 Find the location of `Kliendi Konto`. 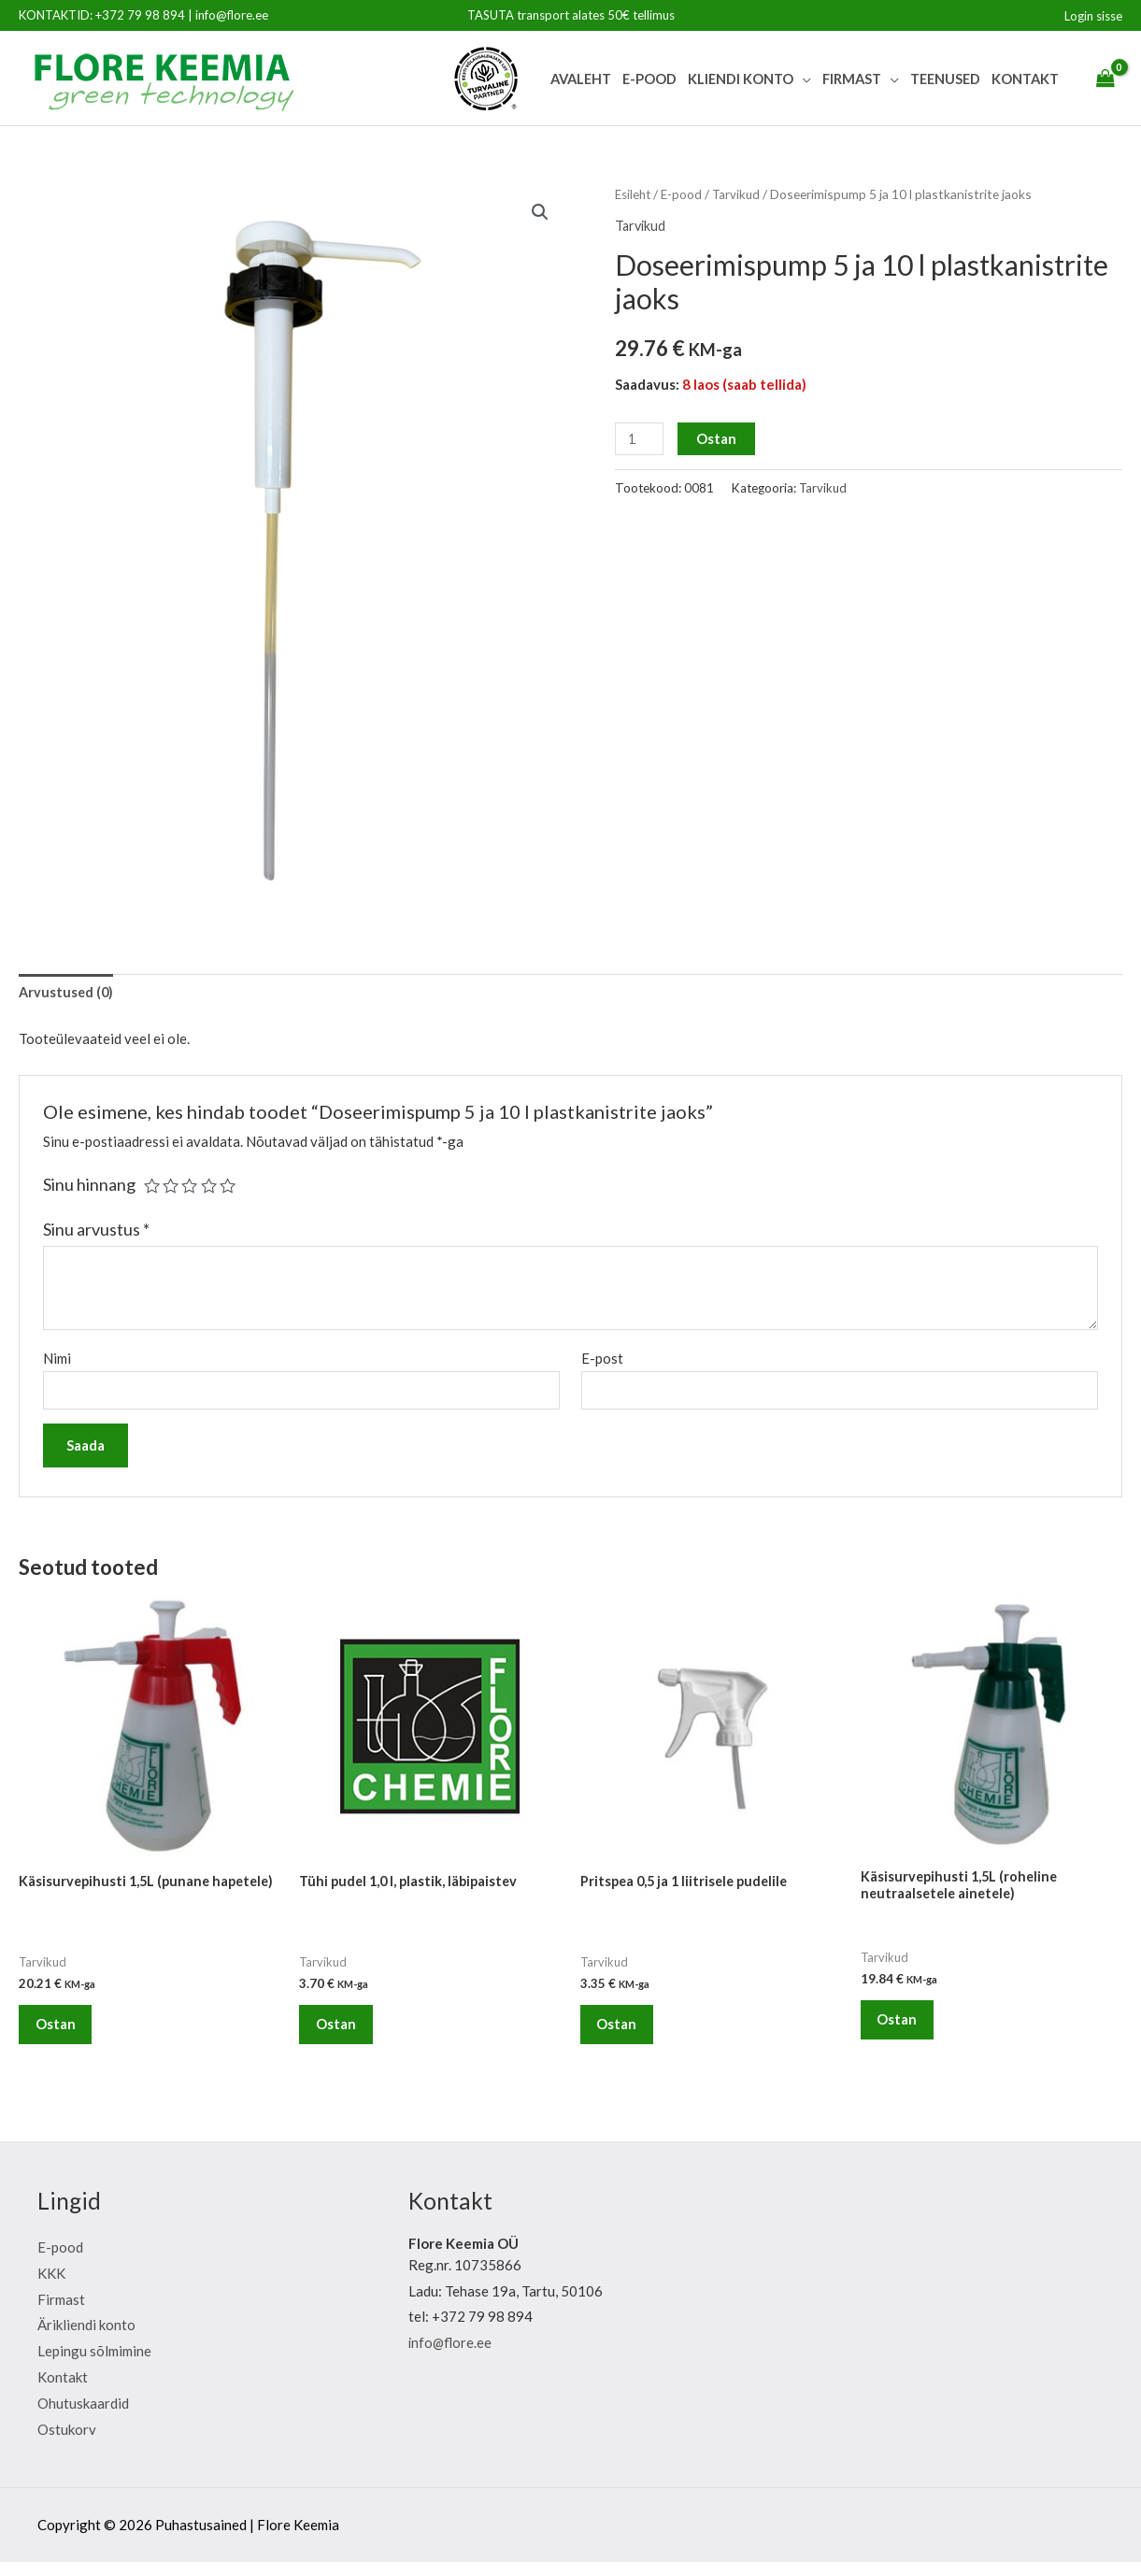

Kliendi Konto is located at coordinates (740, 78).